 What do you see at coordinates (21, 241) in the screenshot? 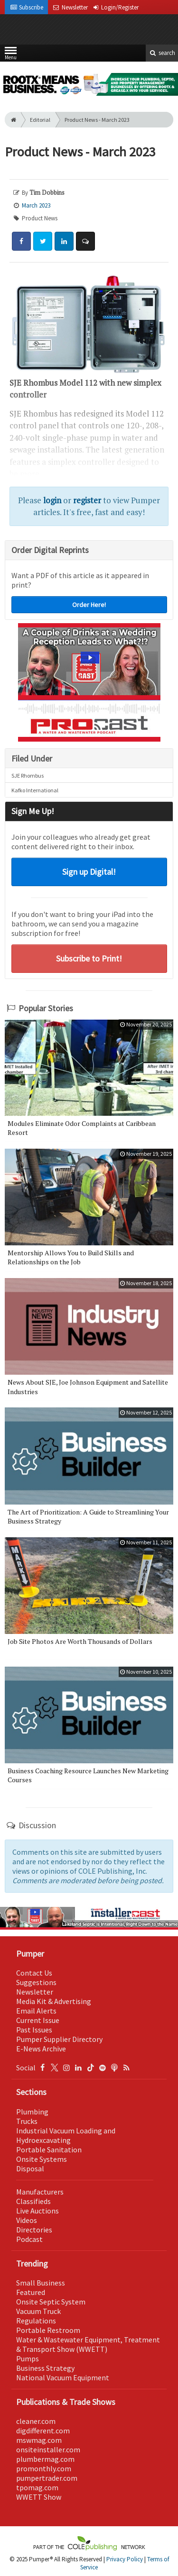
I see `[Share: Facebook]` at bounding box center [21, 241].